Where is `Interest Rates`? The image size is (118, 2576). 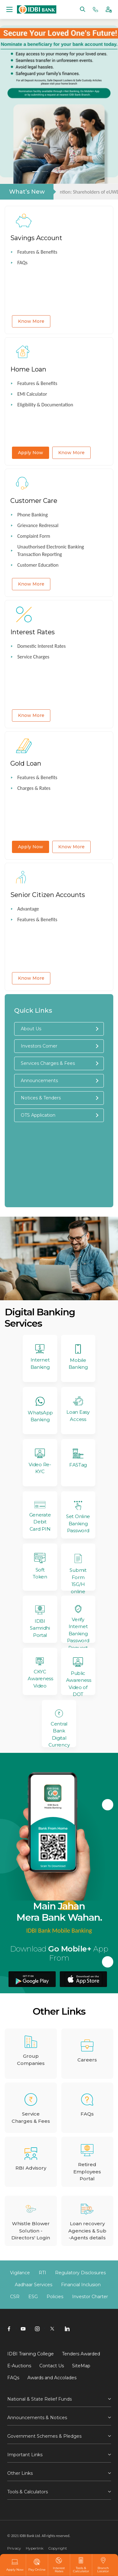
Interest Rates is located at coordinates (59, 2565).